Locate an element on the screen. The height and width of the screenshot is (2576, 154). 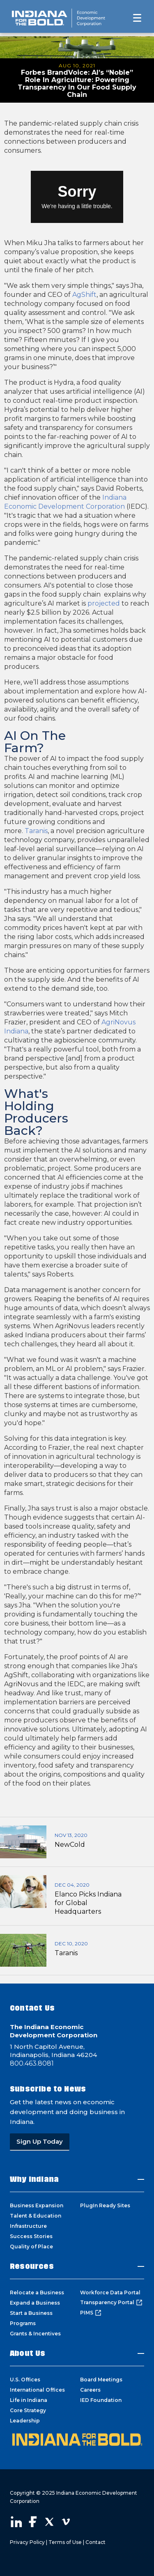
Visit our LinkedIn page is located at coordinates (16, 2521).